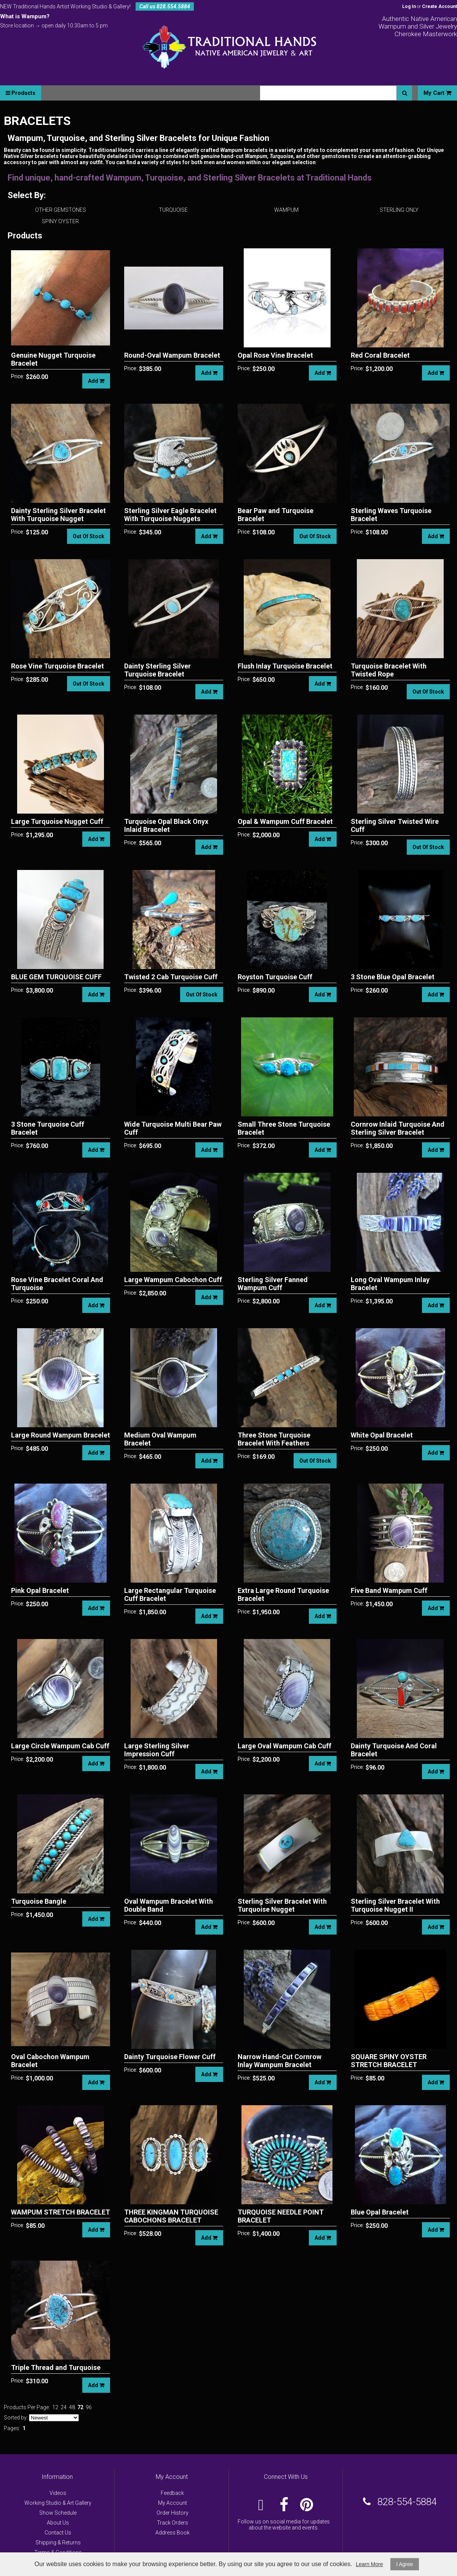 The height and width of the screenshot is (2576, 457). What do you see at coordinates (380, 355) in the screenshot?
I see `Red Coral Bracelet` at bounding box center [380, 355].